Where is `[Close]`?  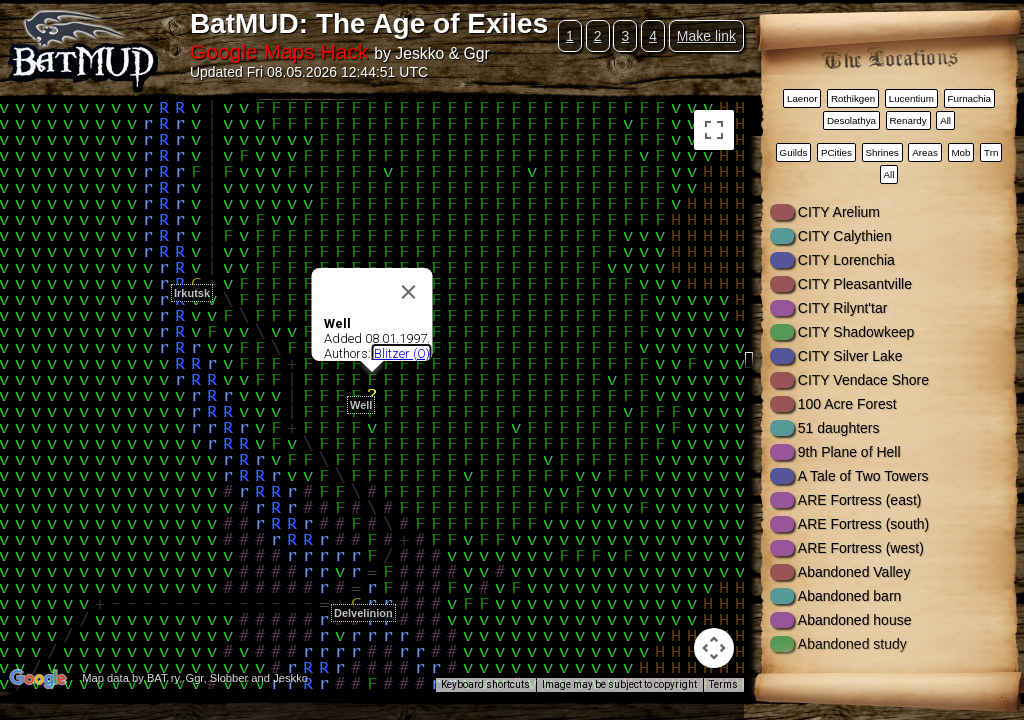 [Close] is located at coordinates (409, 292).